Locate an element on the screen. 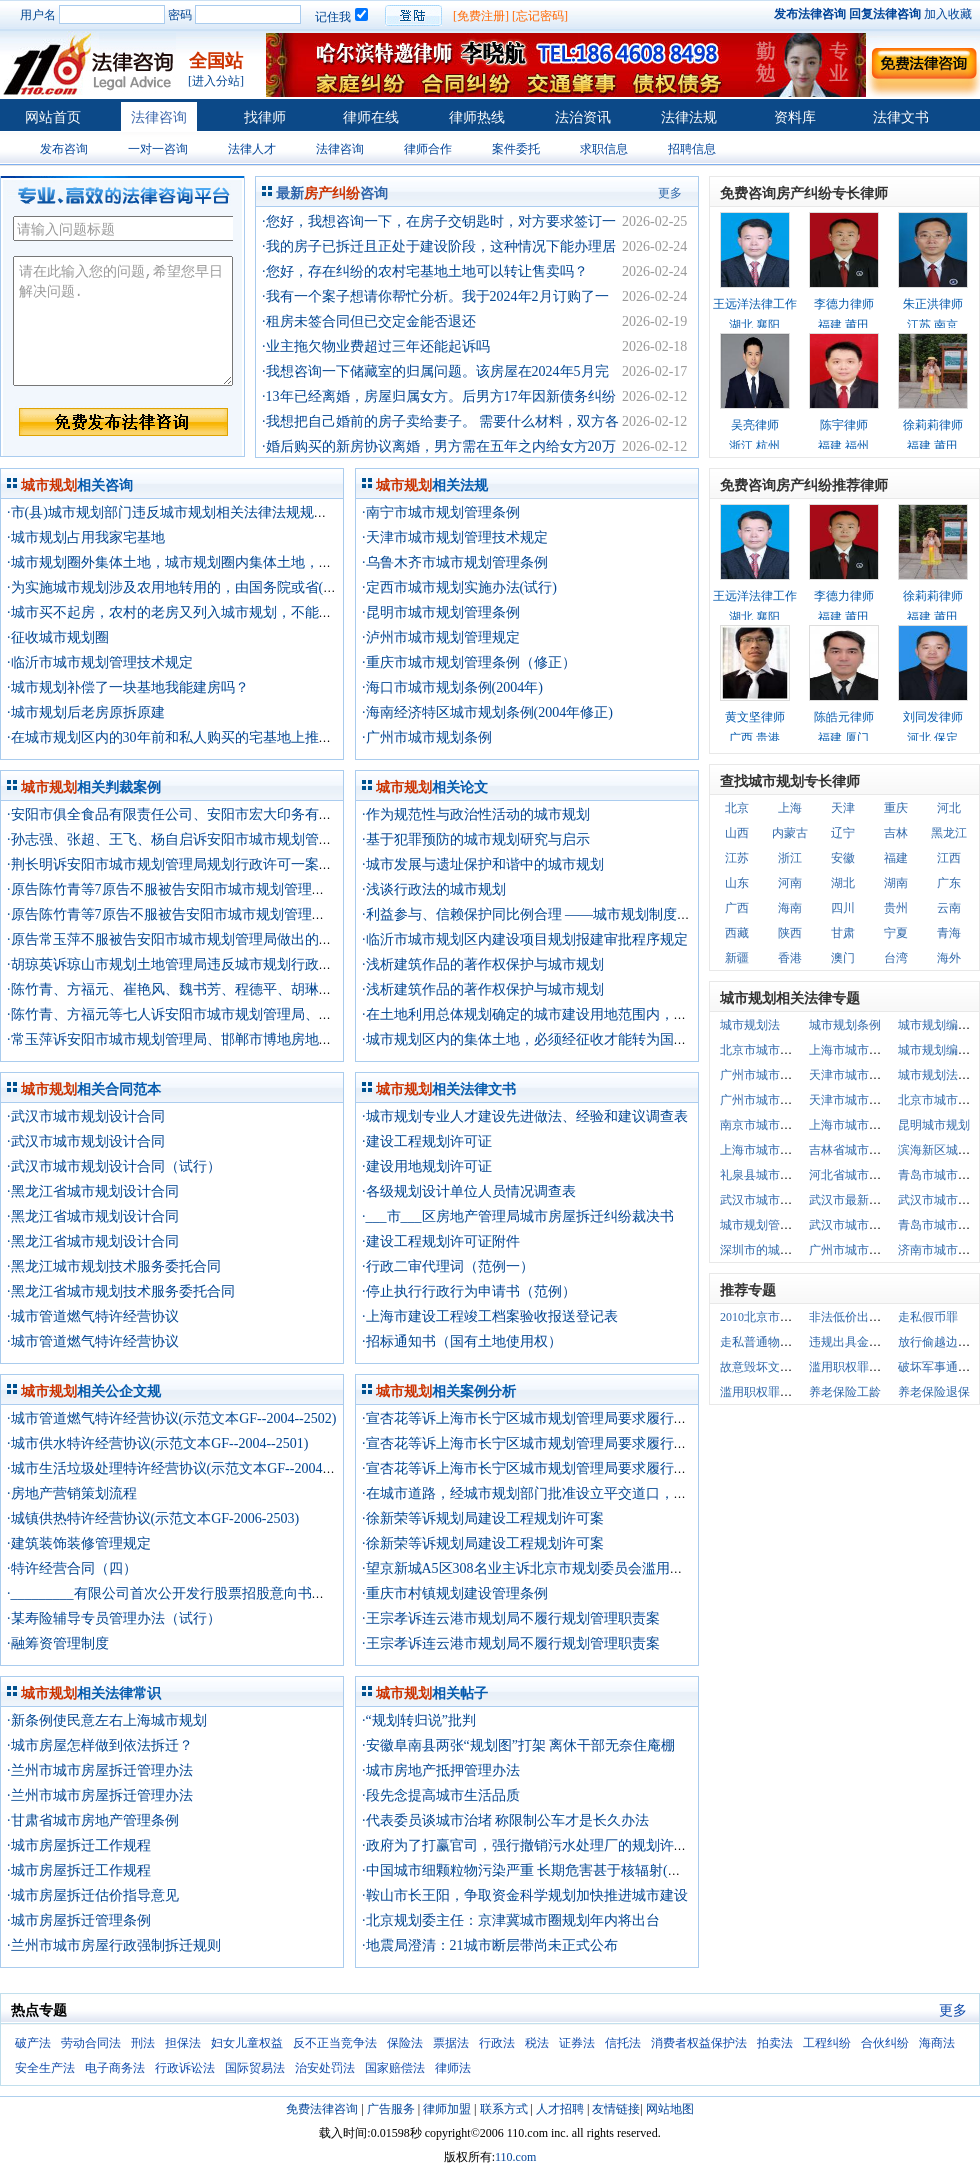 The height and width of the screenshot is (2179, 980). 刘同发律师 is located at coordinates (933, 717).